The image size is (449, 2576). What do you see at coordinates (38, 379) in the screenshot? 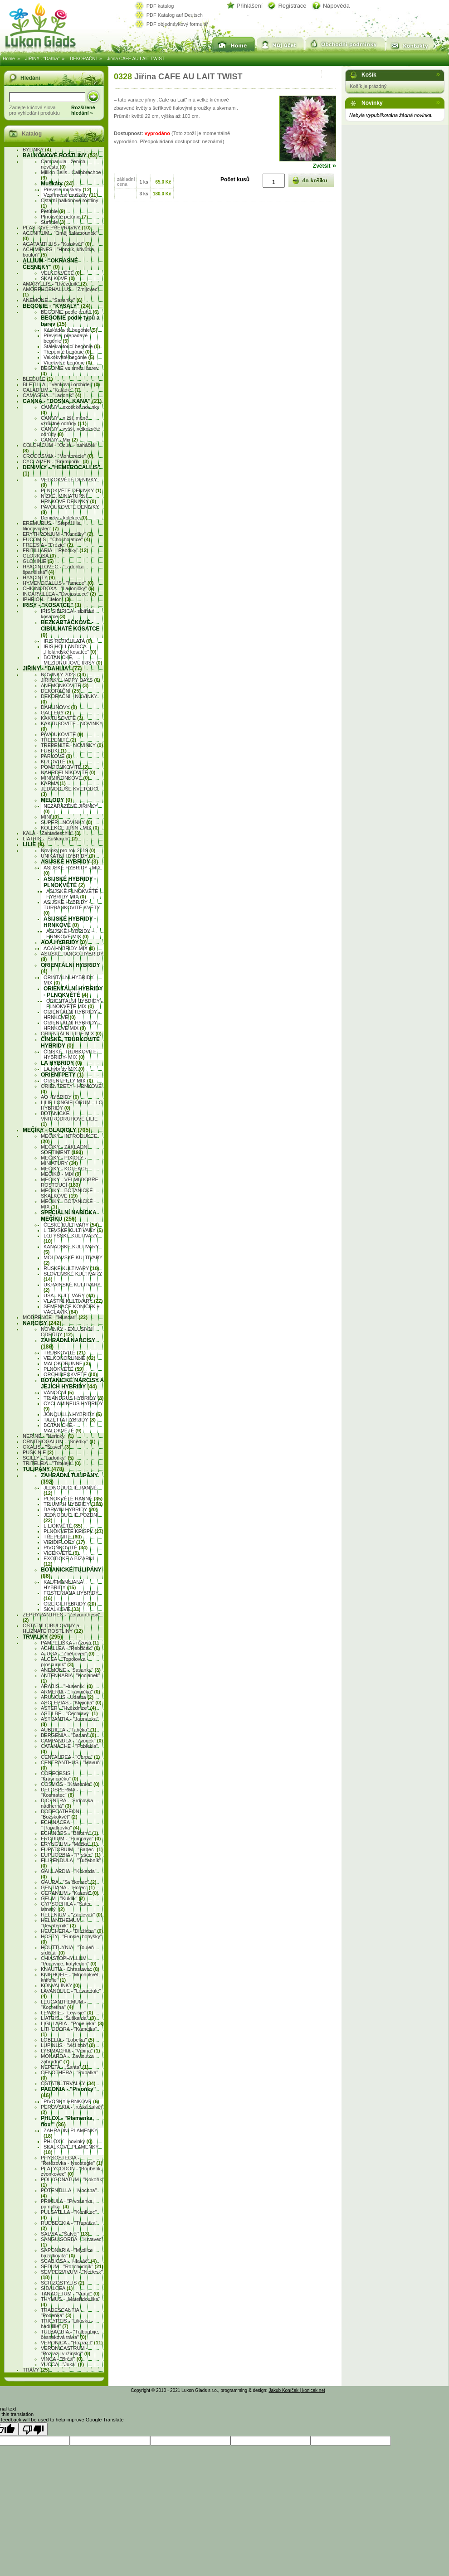
I see `BLEDULE` at bounding box center [38, 379].